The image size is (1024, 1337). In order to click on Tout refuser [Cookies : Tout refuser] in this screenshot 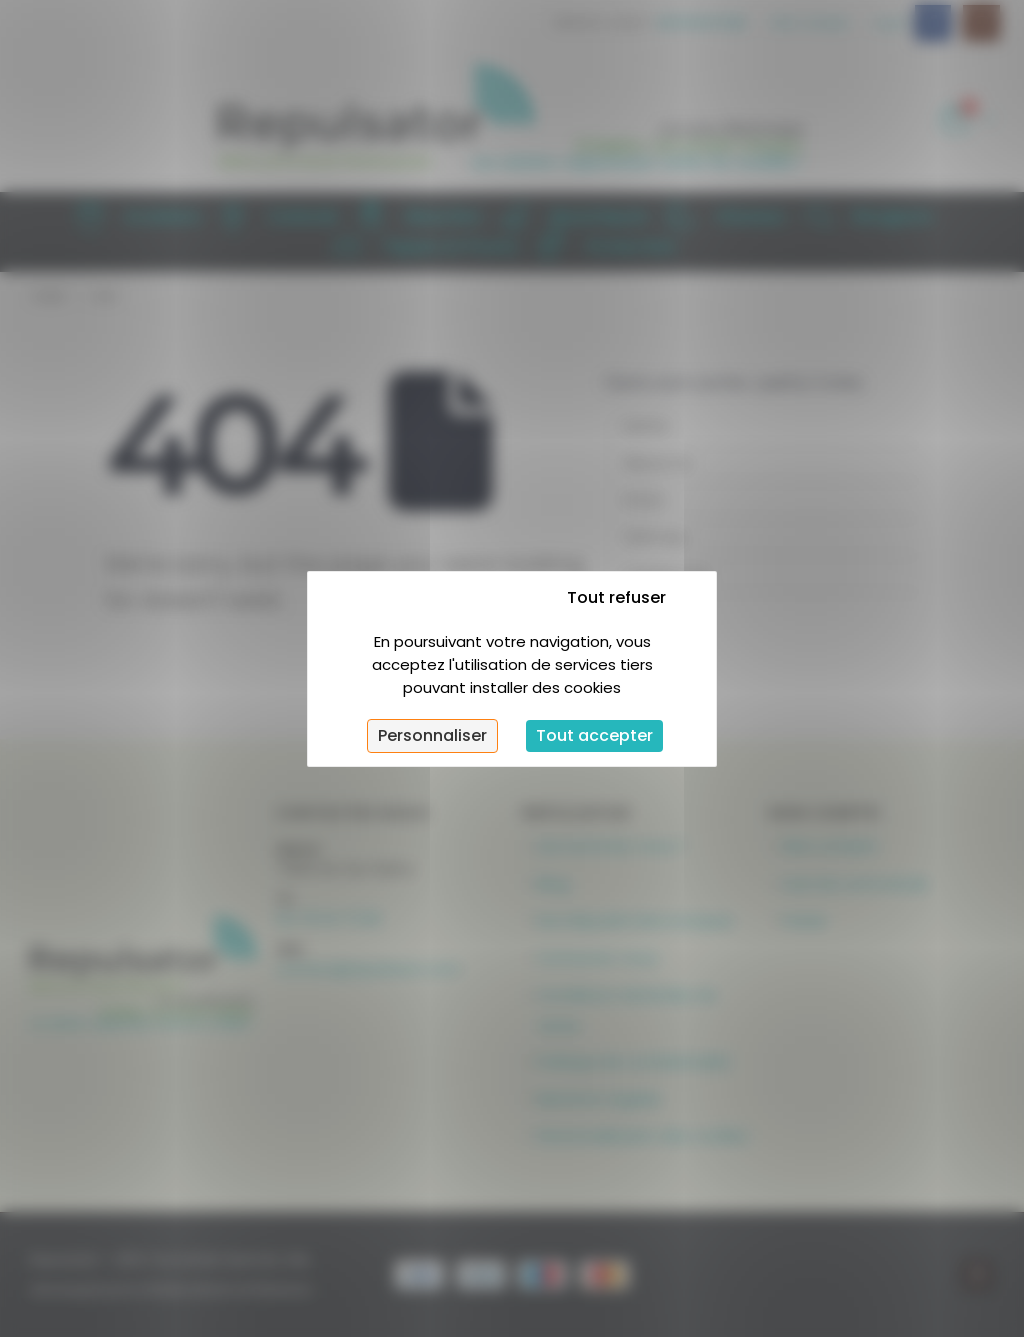, I will do `click(616, 597)`.